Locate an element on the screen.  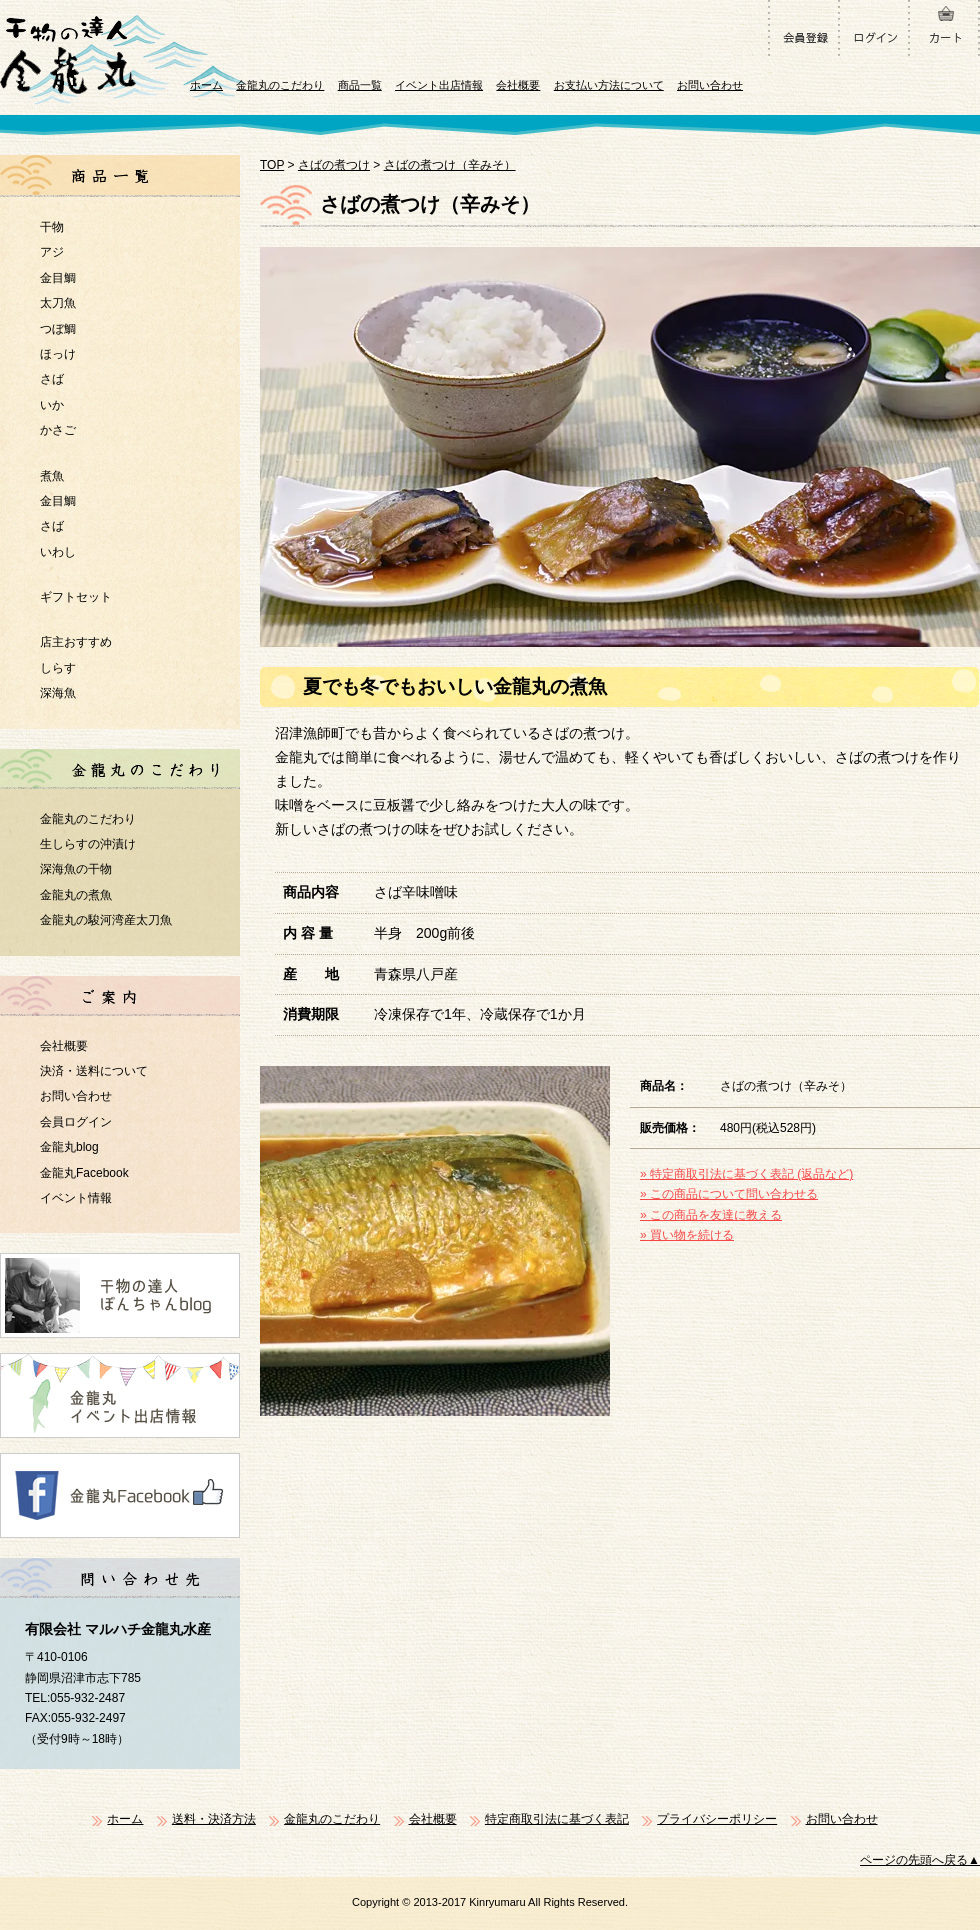
プライバシーポリシー is located at coordinates (717, 1819).